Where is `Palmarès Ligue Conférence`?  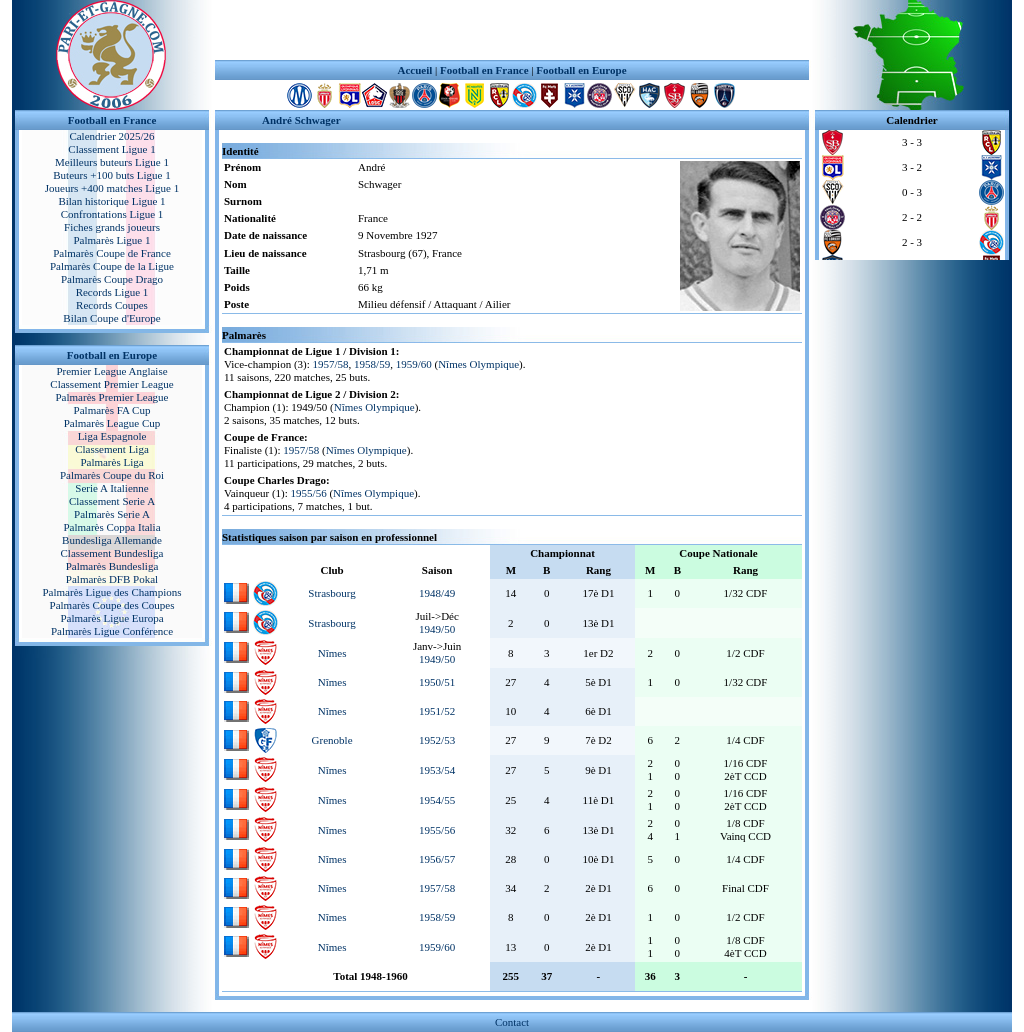
Palmarès Ligue Conférence is located at coordinates (112, 631).